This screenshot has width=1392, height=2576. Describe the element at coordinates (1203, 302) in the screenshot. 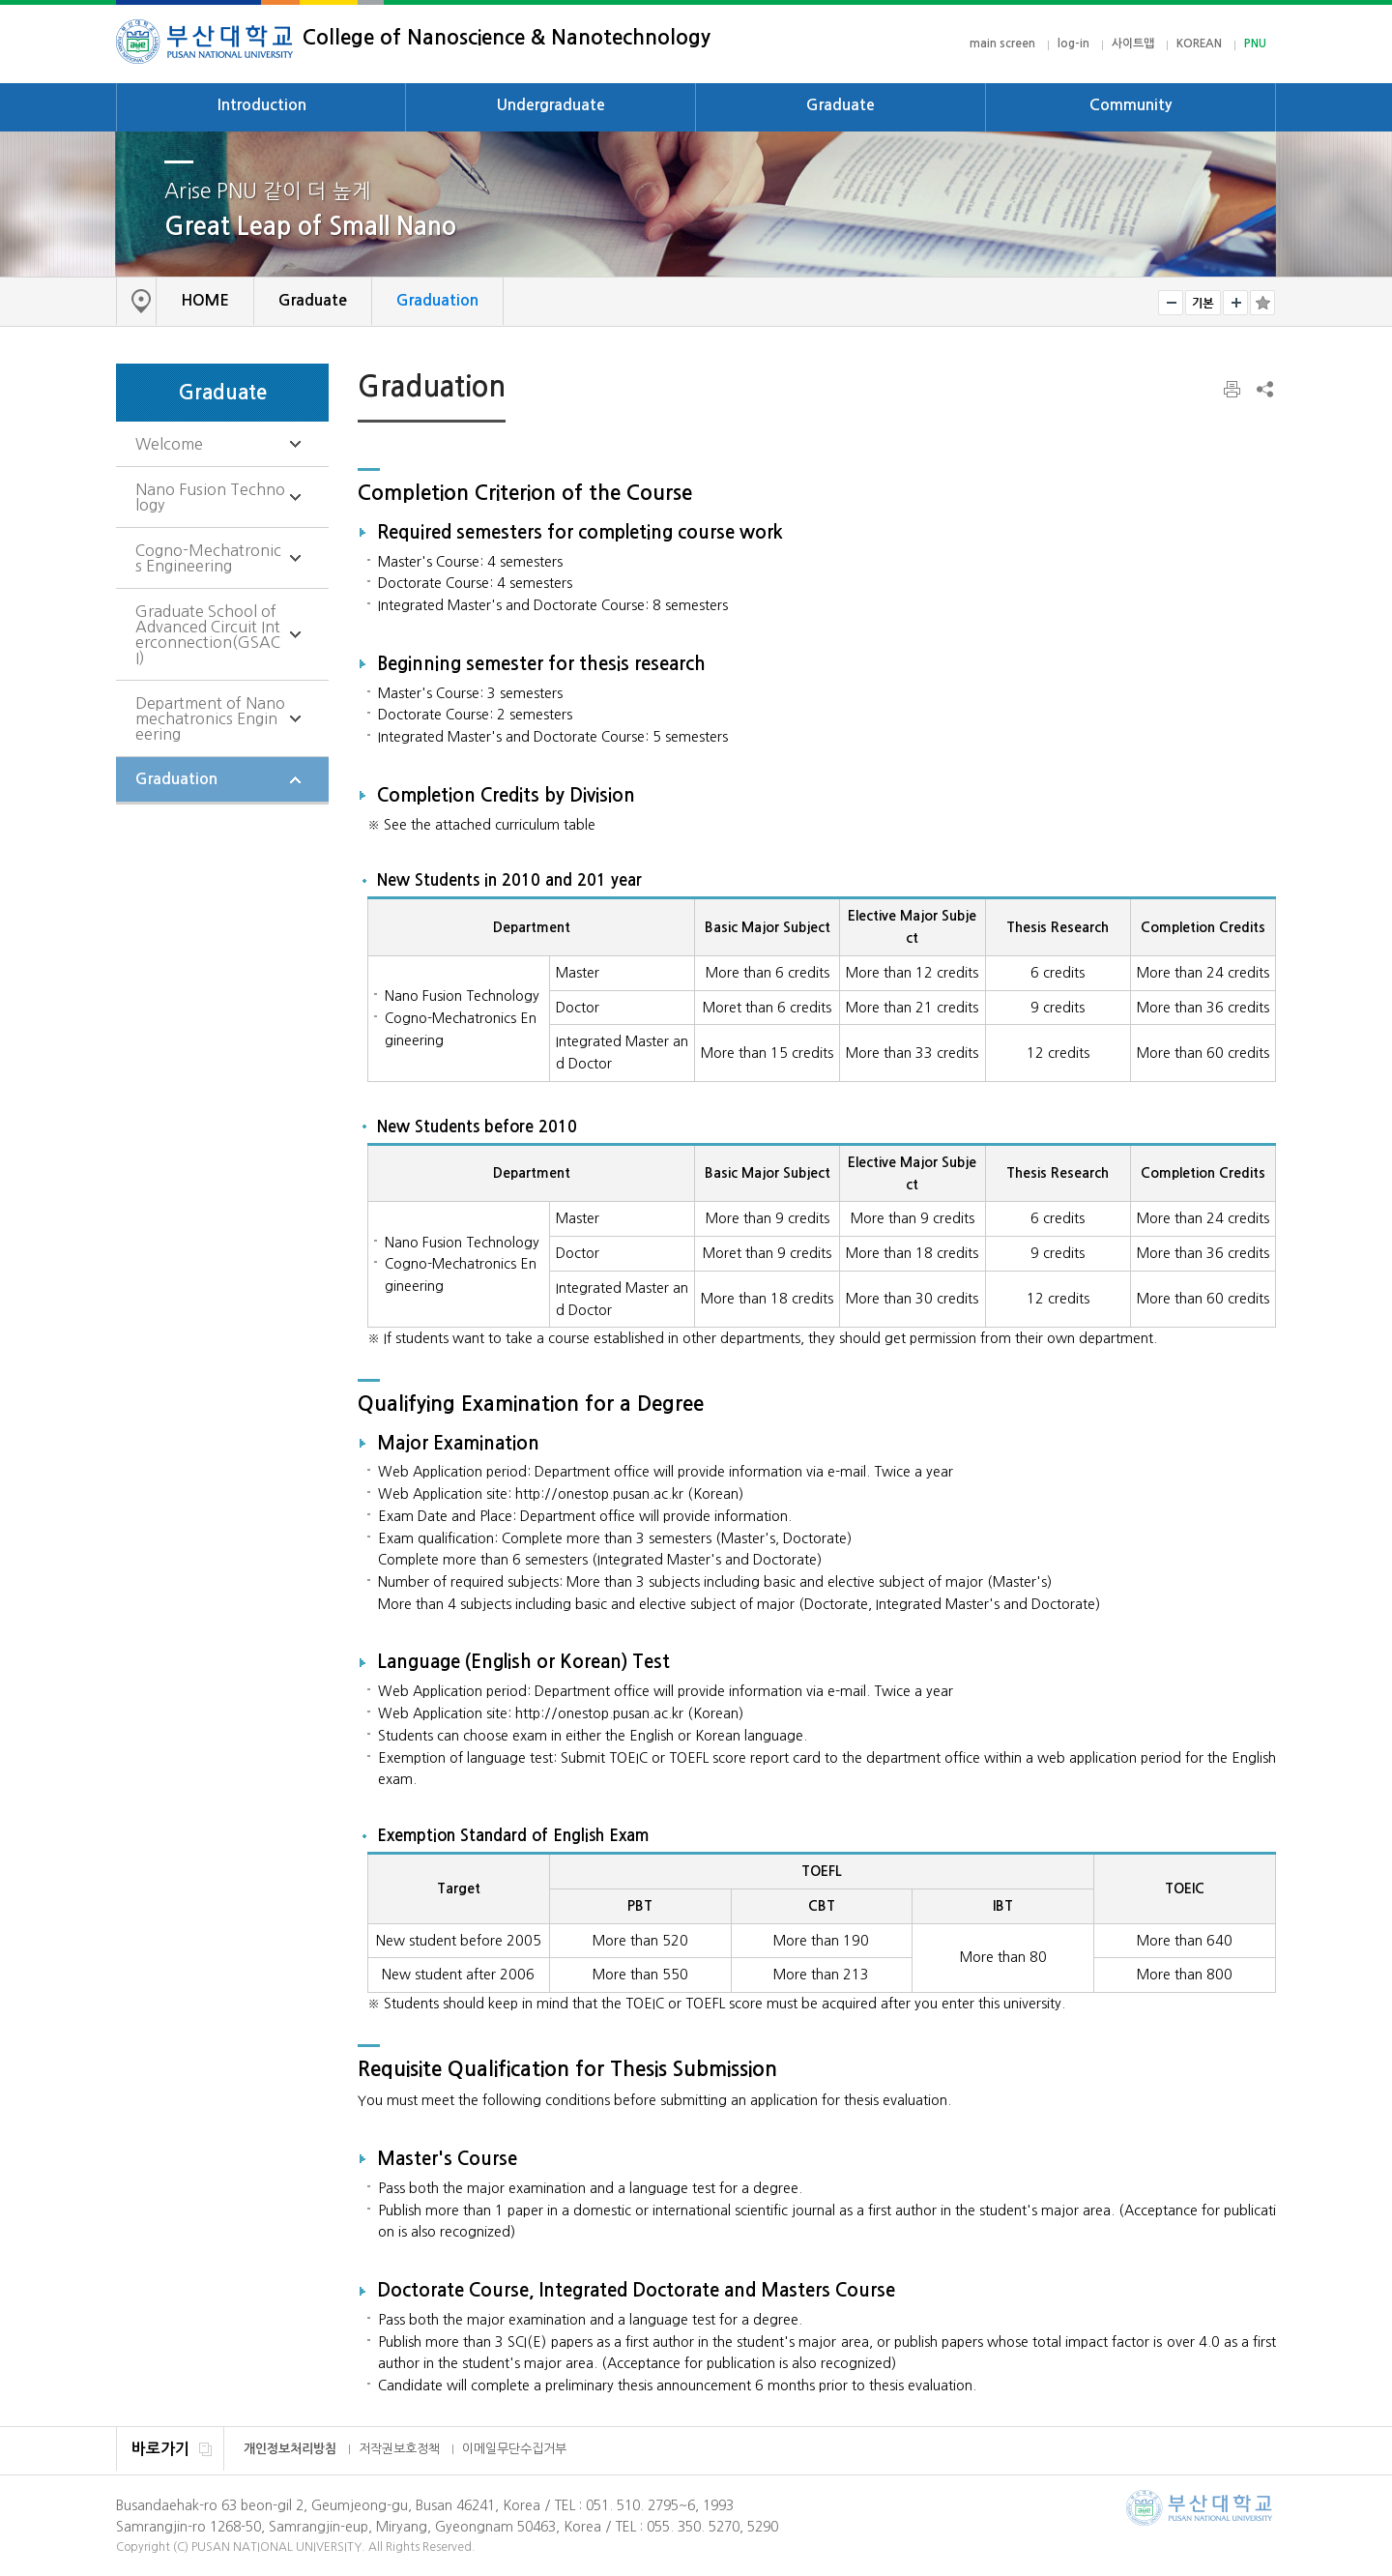

I see `RESET` at that location.